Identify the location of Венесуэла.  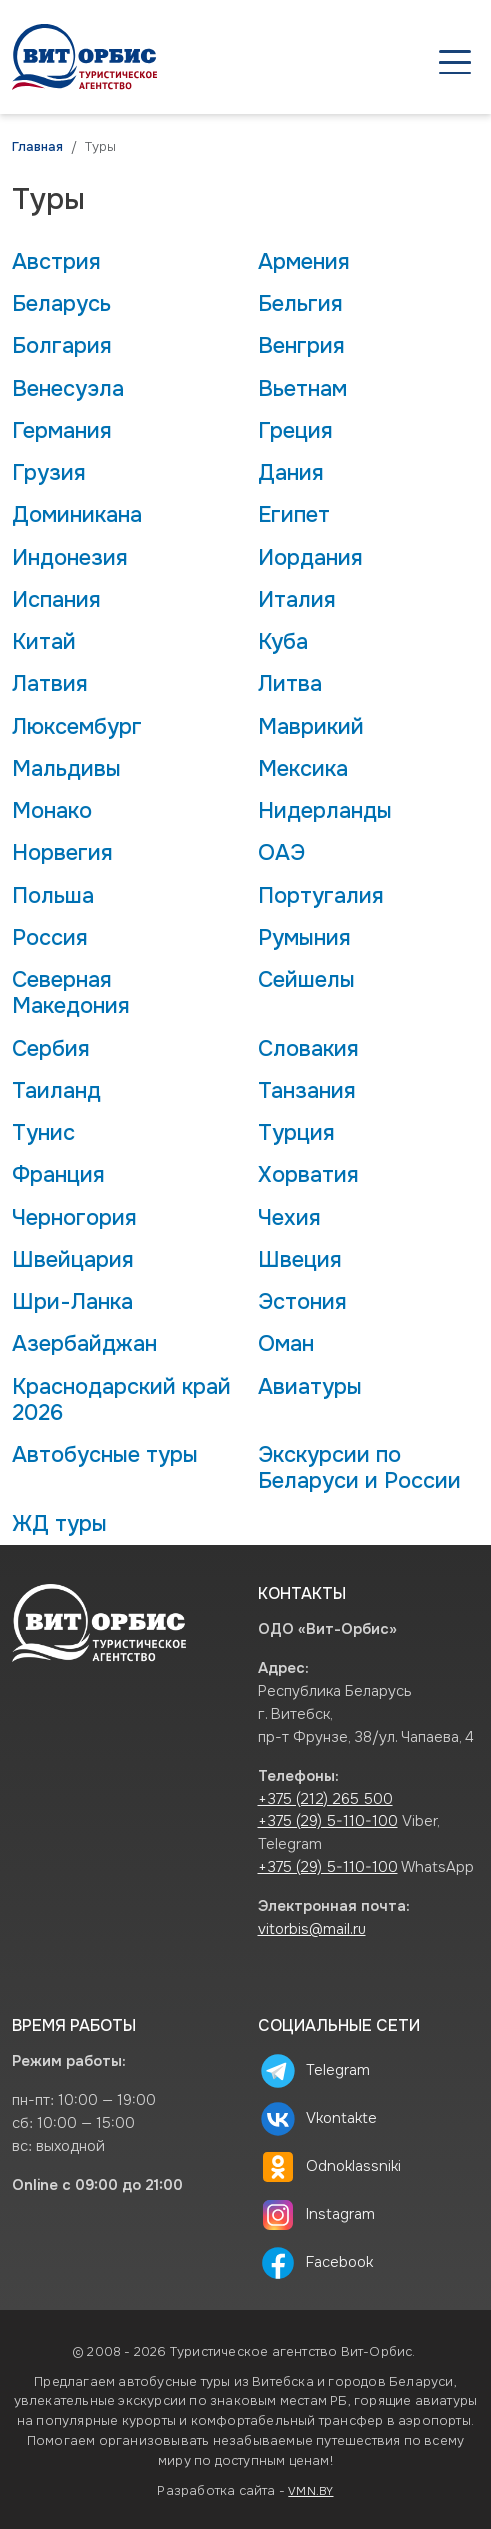
(68, 389).